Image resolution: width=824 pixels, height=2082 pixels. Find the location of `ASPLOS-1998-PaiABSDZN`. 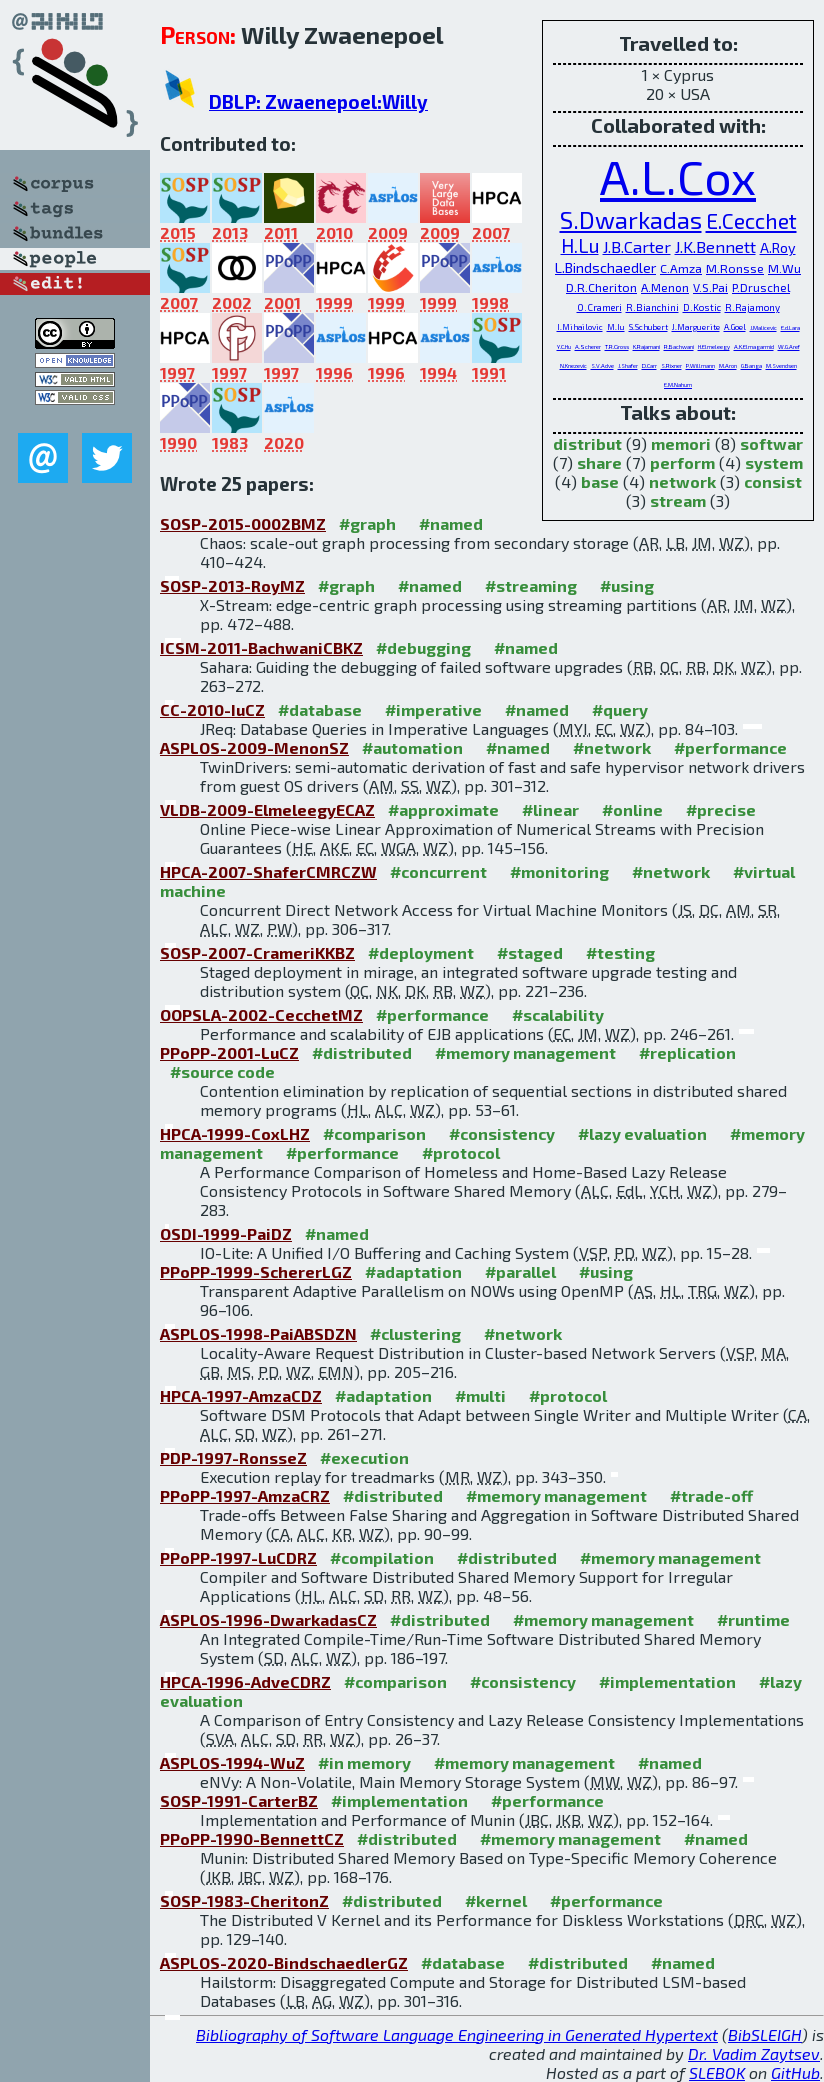

ASPLOS-1998-PaiABSDZN is located at coordinates (258, 1333).